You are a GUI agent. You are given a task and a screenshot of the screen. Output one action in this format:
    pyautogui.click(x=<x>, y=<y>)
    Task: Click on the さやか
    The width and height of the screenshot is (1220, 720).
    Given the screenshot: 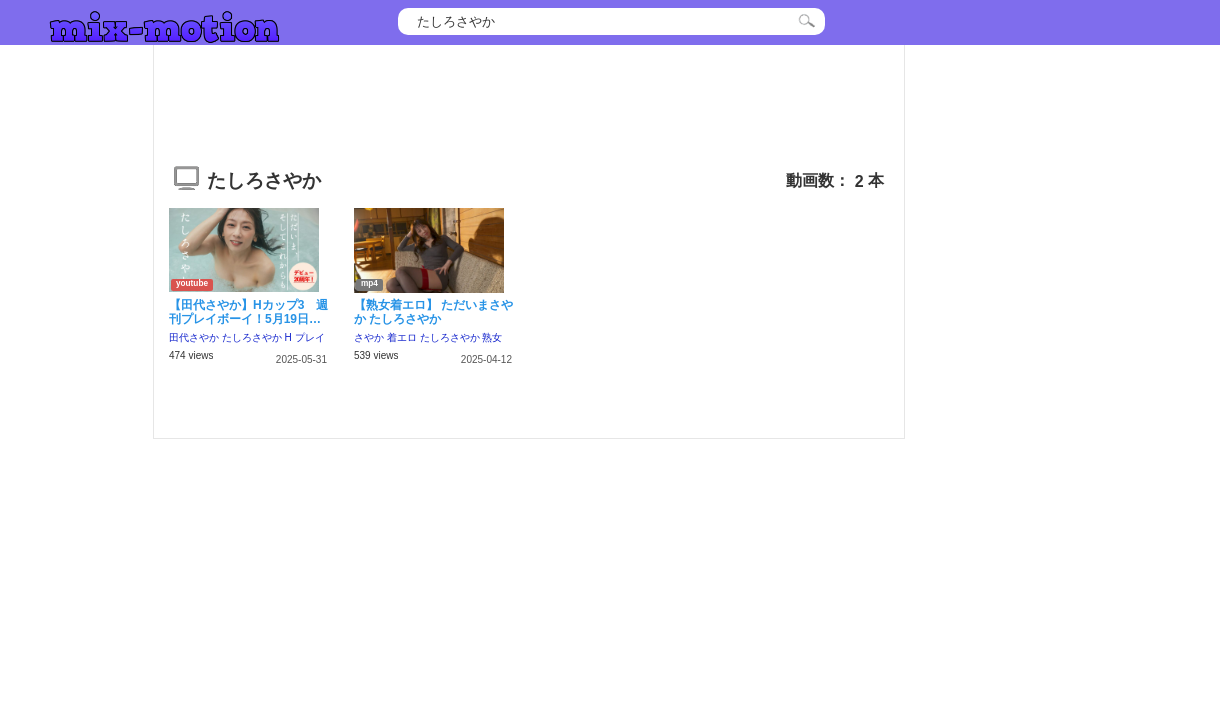 What is the action you would take?
    pyautogui.click(x=369, y=337)
    